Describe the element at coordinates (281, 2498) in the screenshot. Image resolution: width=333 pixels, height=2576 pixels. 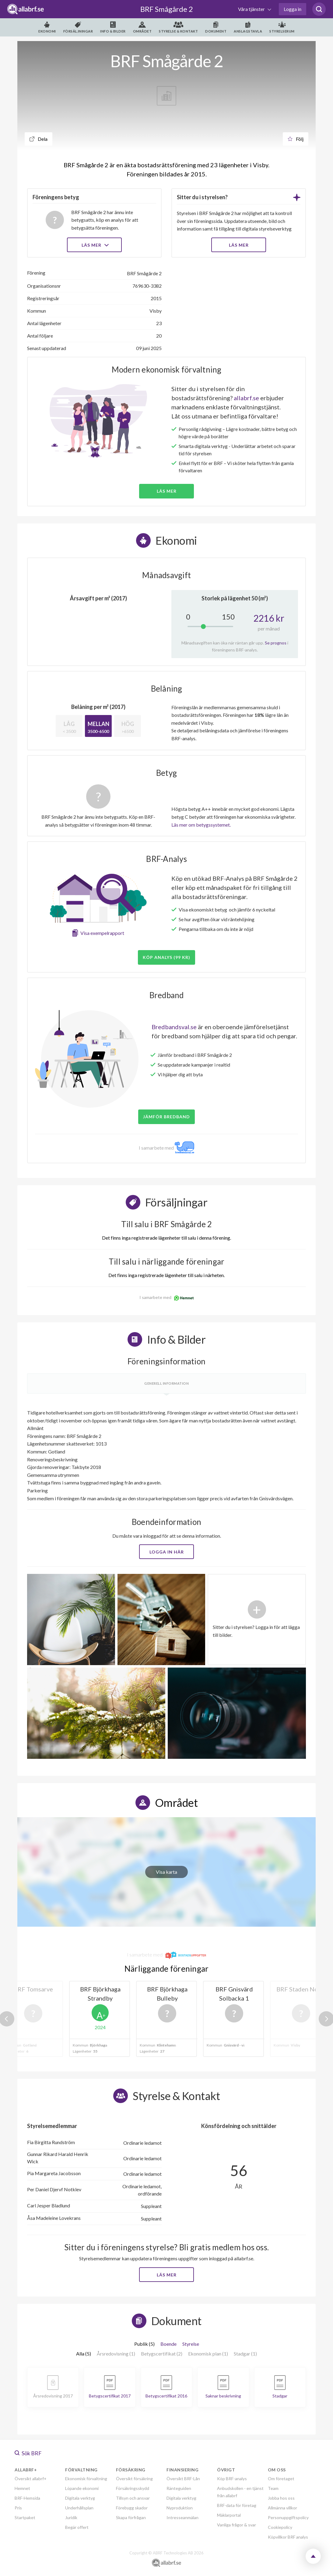
I see `Jobba hos oss` at that location.